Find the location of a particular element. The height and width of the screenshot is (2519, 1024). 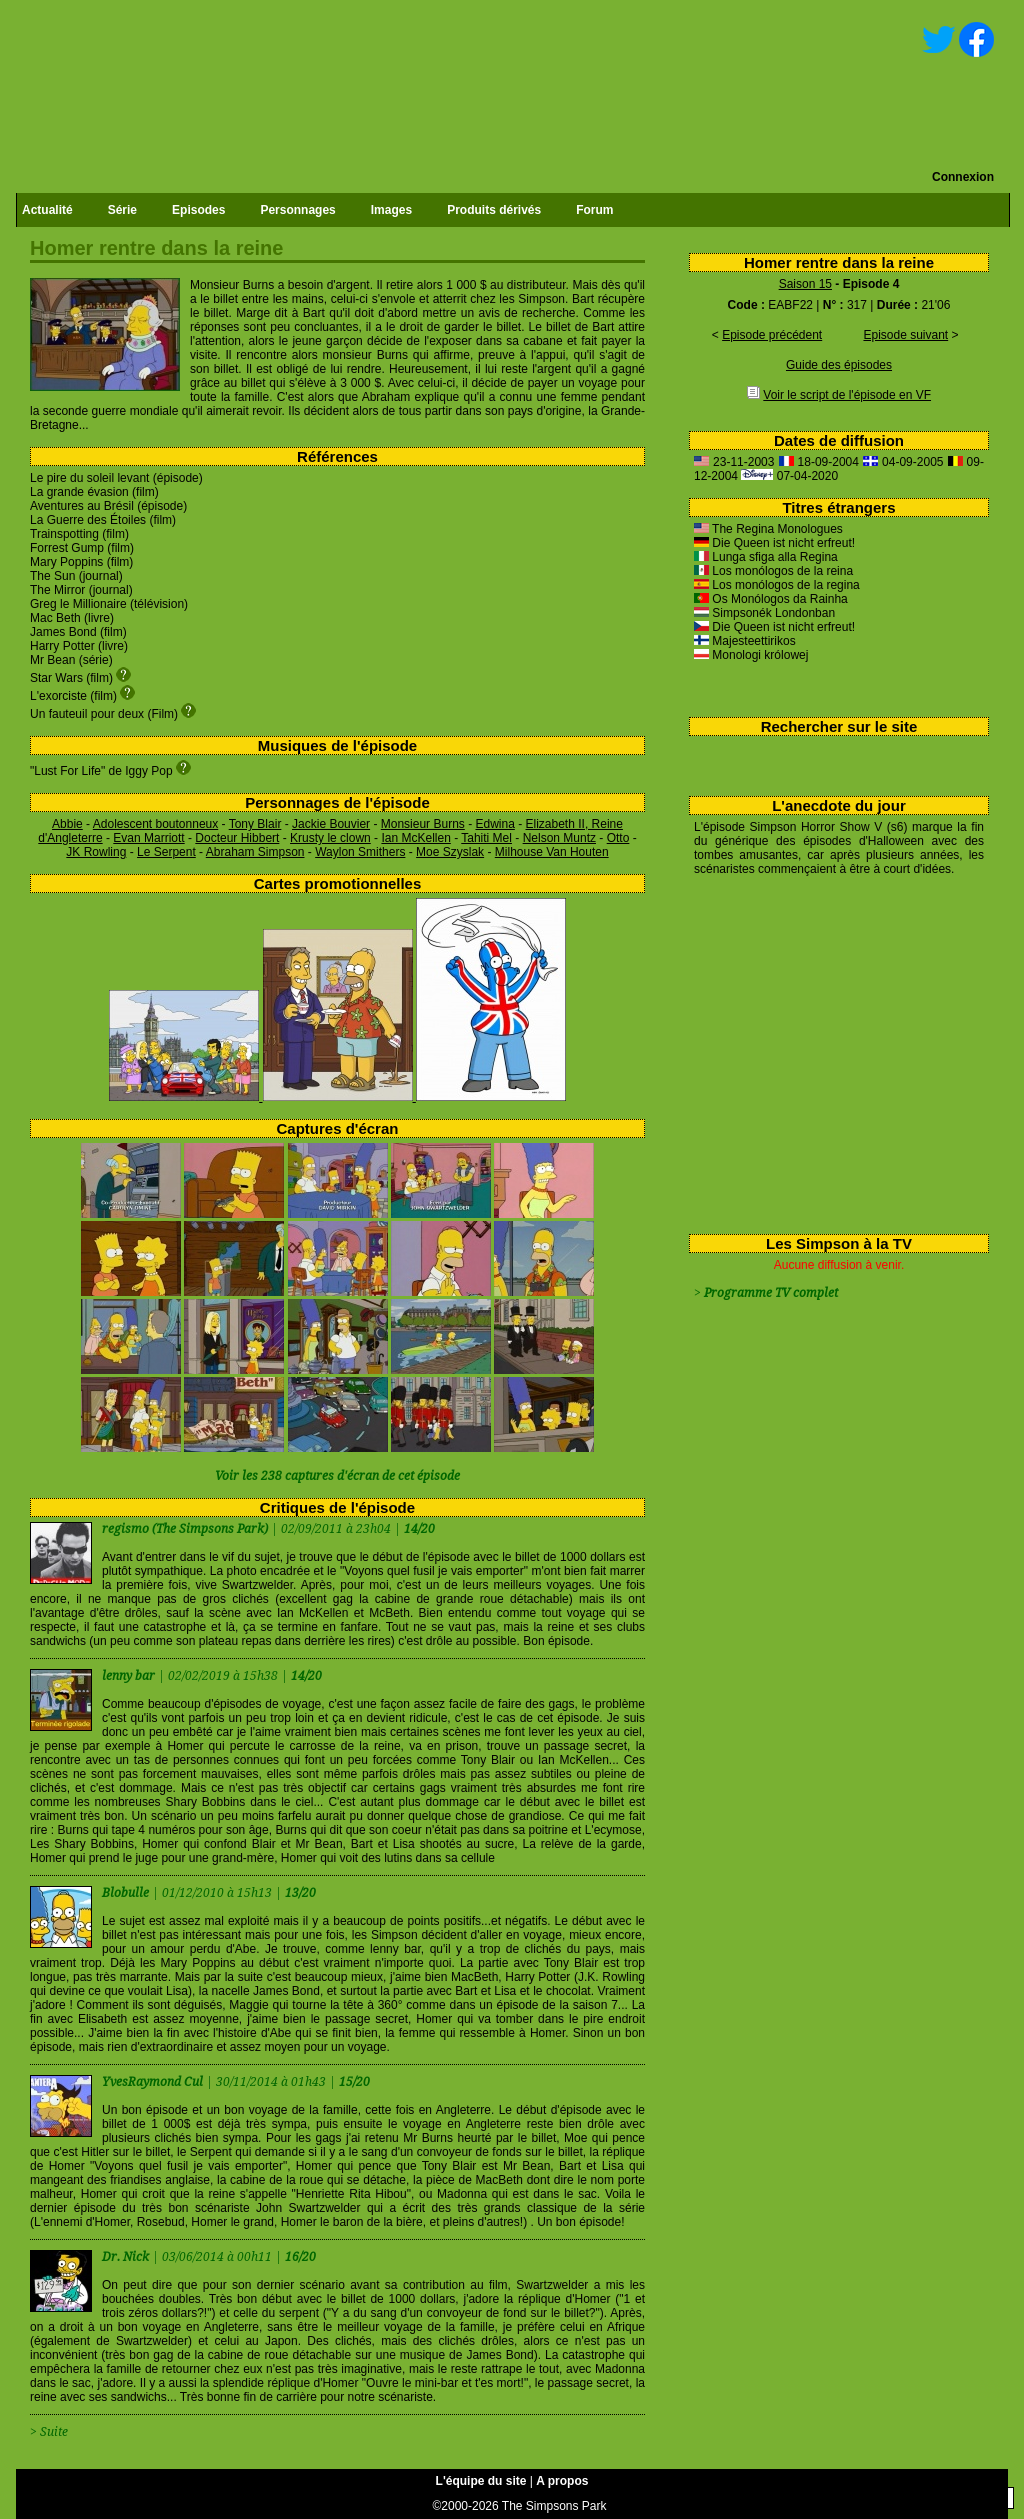

Krusty le clown is located at coordinates (330, 838).